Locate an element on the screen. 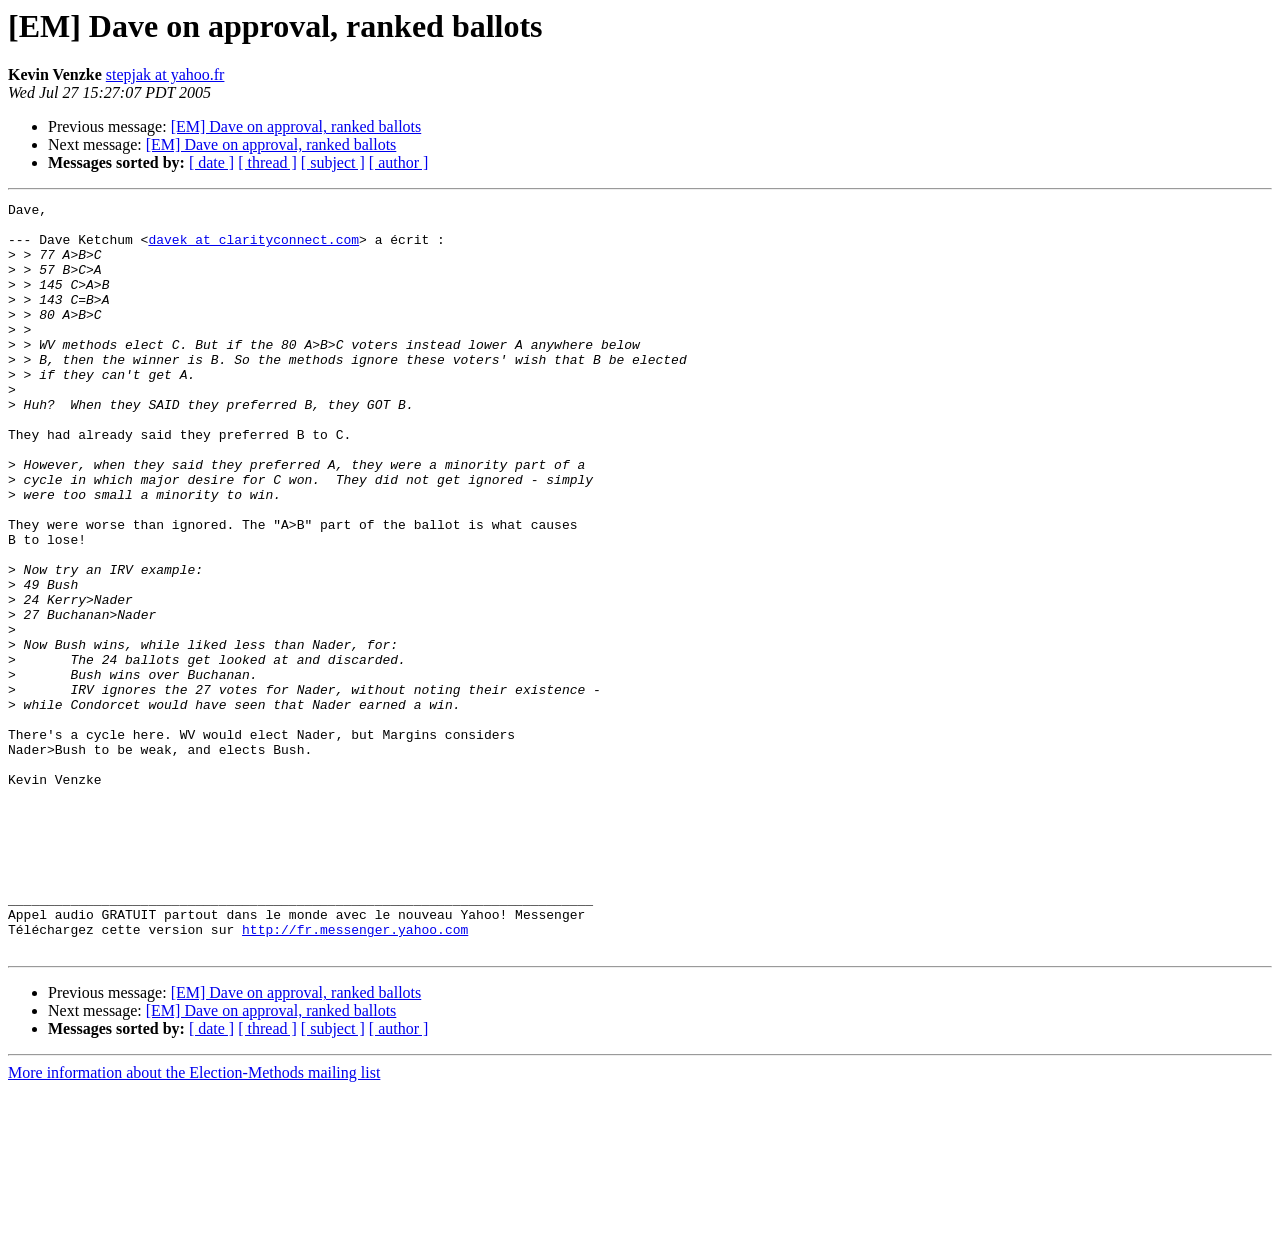  [ date ] is located at coordinates (211, 162).